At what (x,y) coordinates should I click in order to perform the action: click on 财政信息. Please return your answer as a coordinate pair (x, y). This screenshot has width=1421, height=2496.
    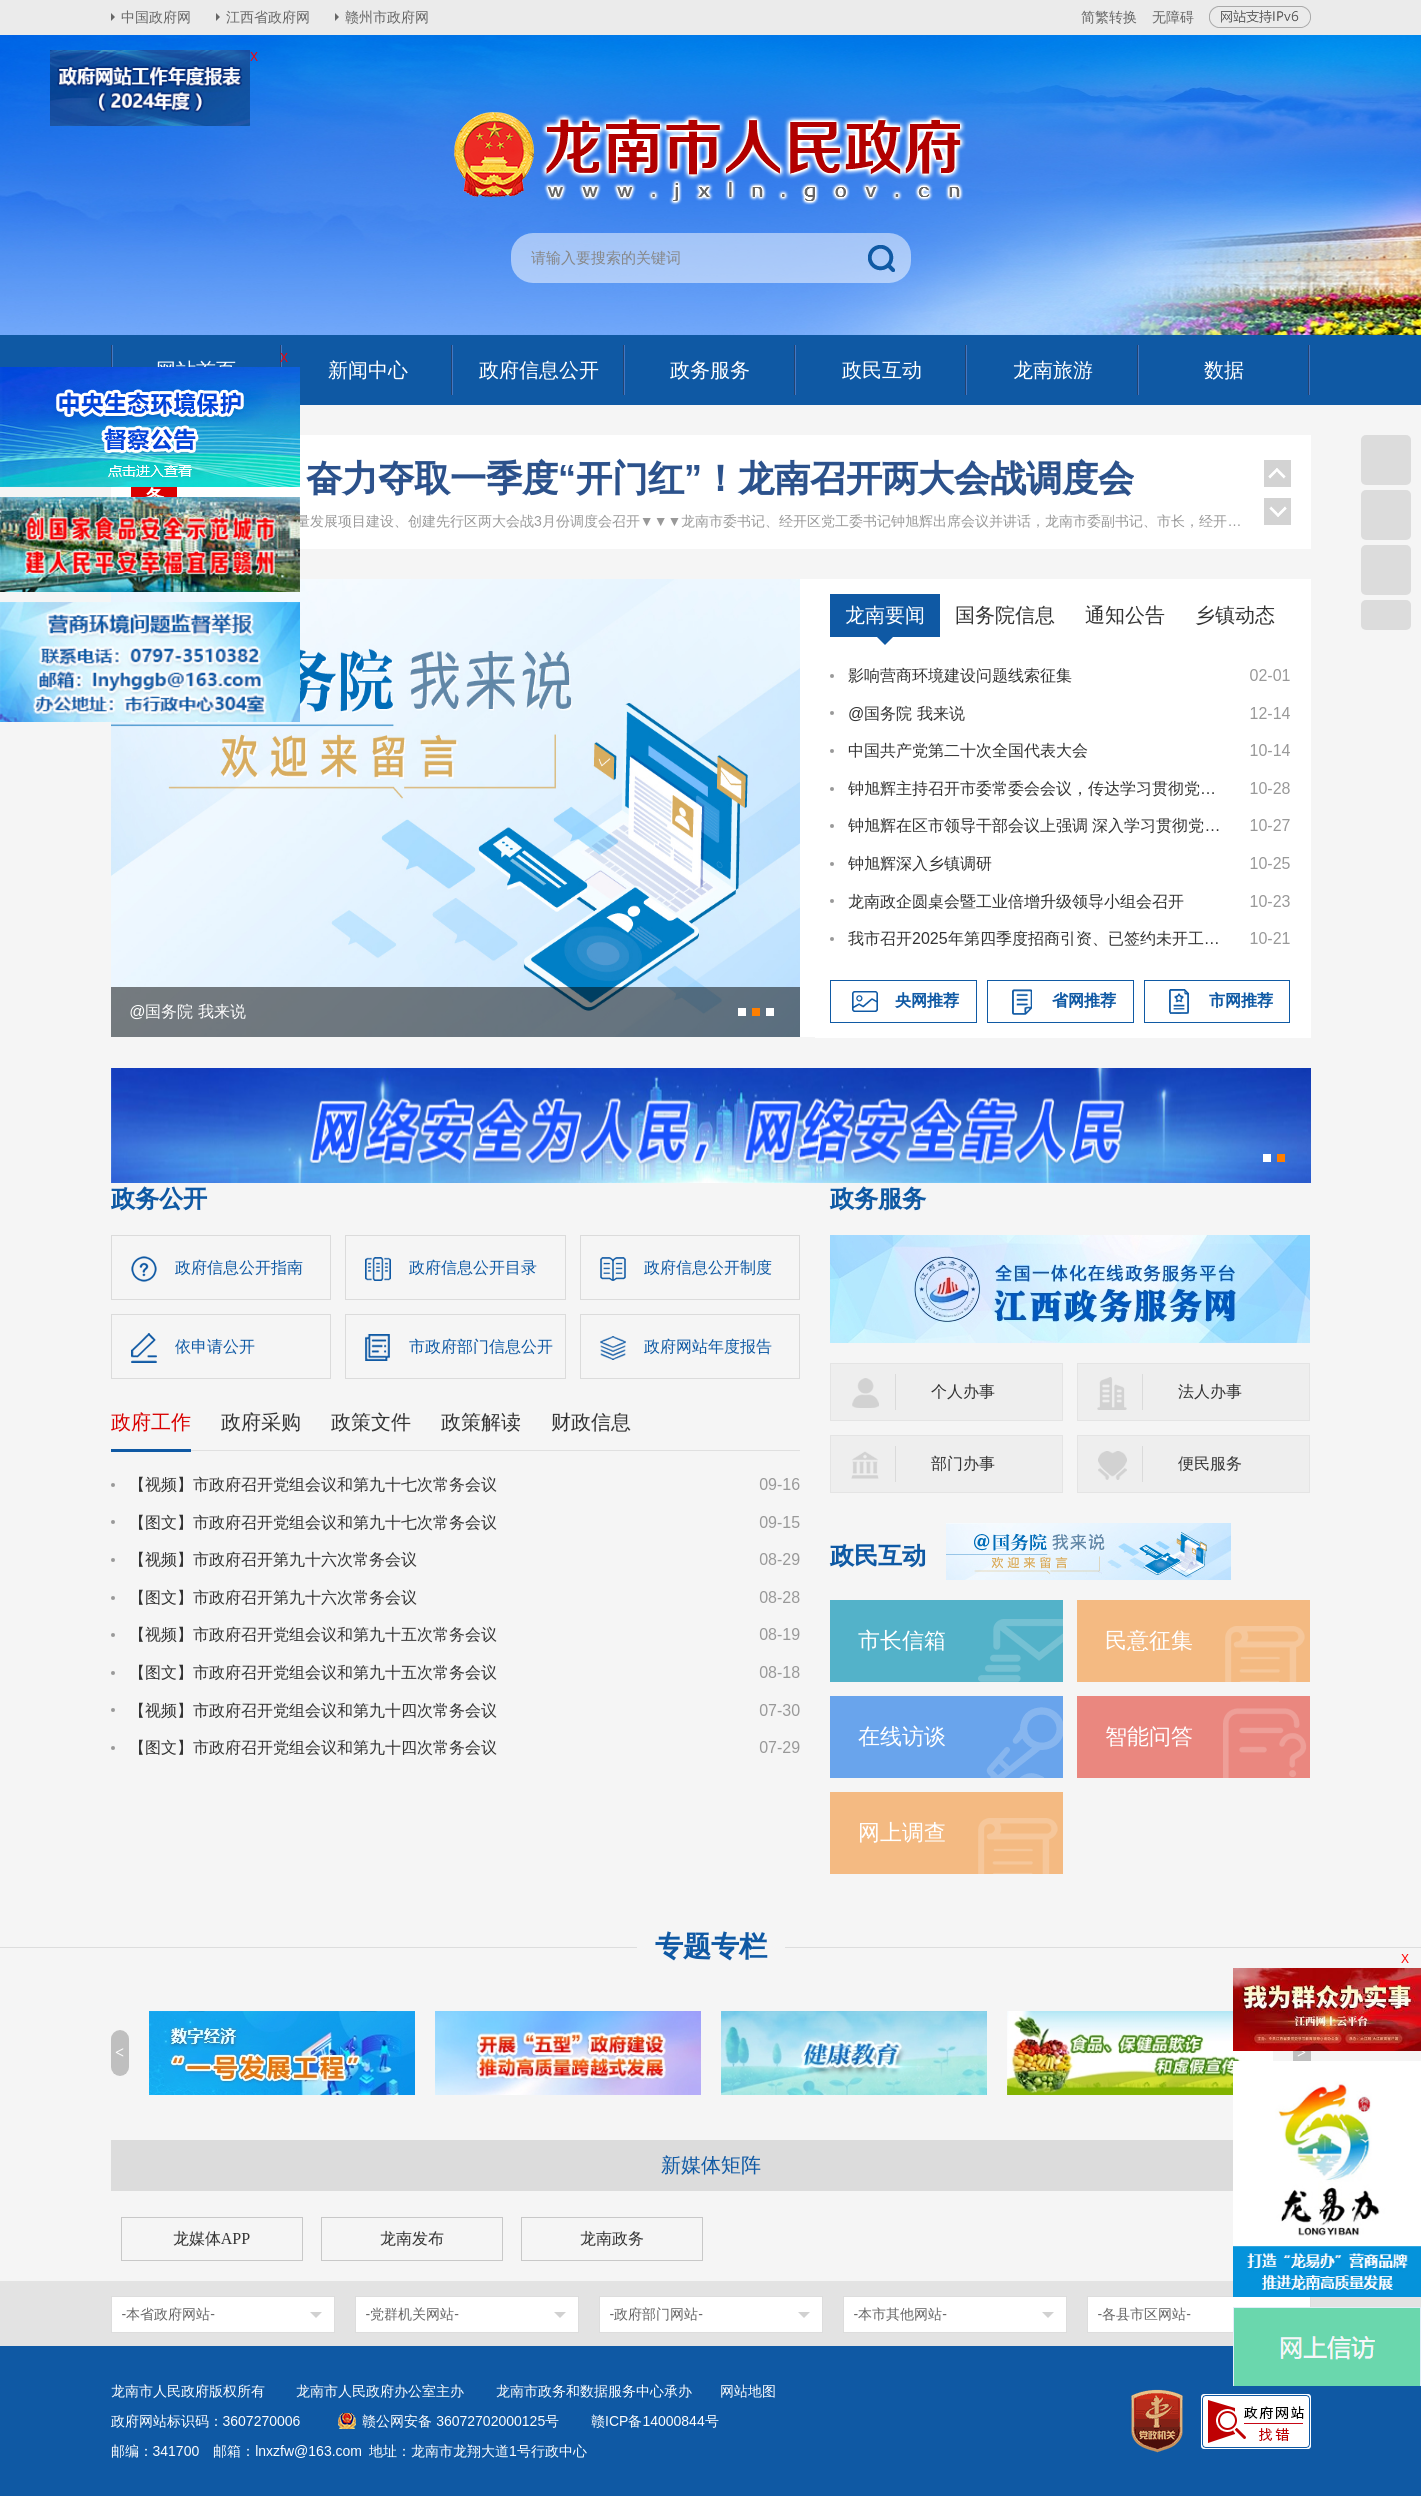
    Looking at the image, I should click on (591, 1422).